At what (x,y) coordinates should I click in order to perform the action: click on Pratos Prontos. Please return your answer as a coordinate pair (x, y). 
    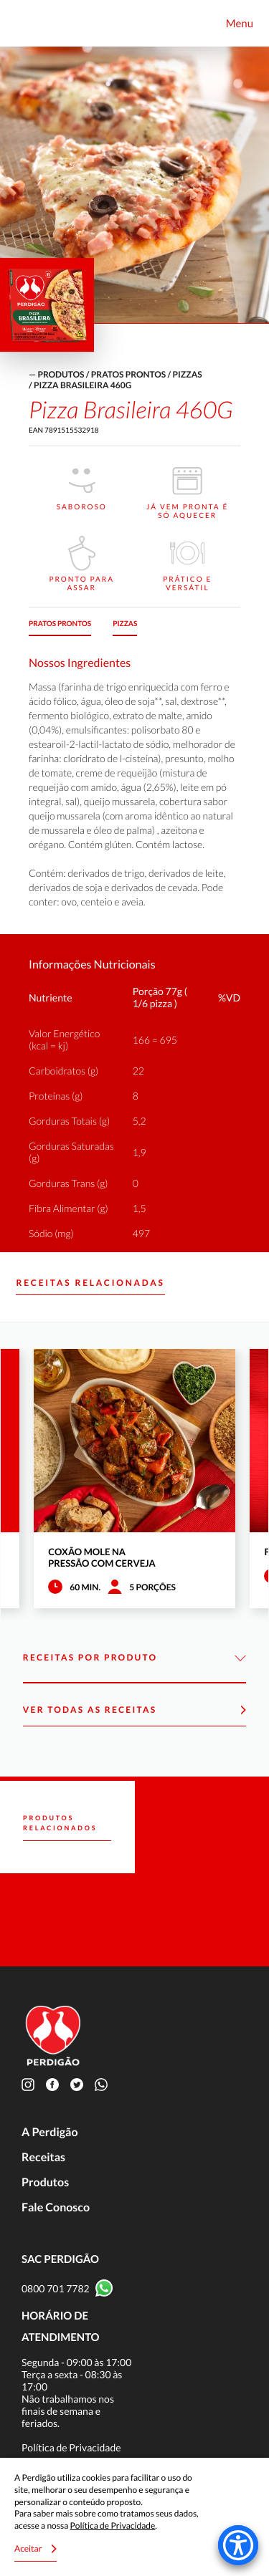
    Looking at the image, I should click on (128, 374).